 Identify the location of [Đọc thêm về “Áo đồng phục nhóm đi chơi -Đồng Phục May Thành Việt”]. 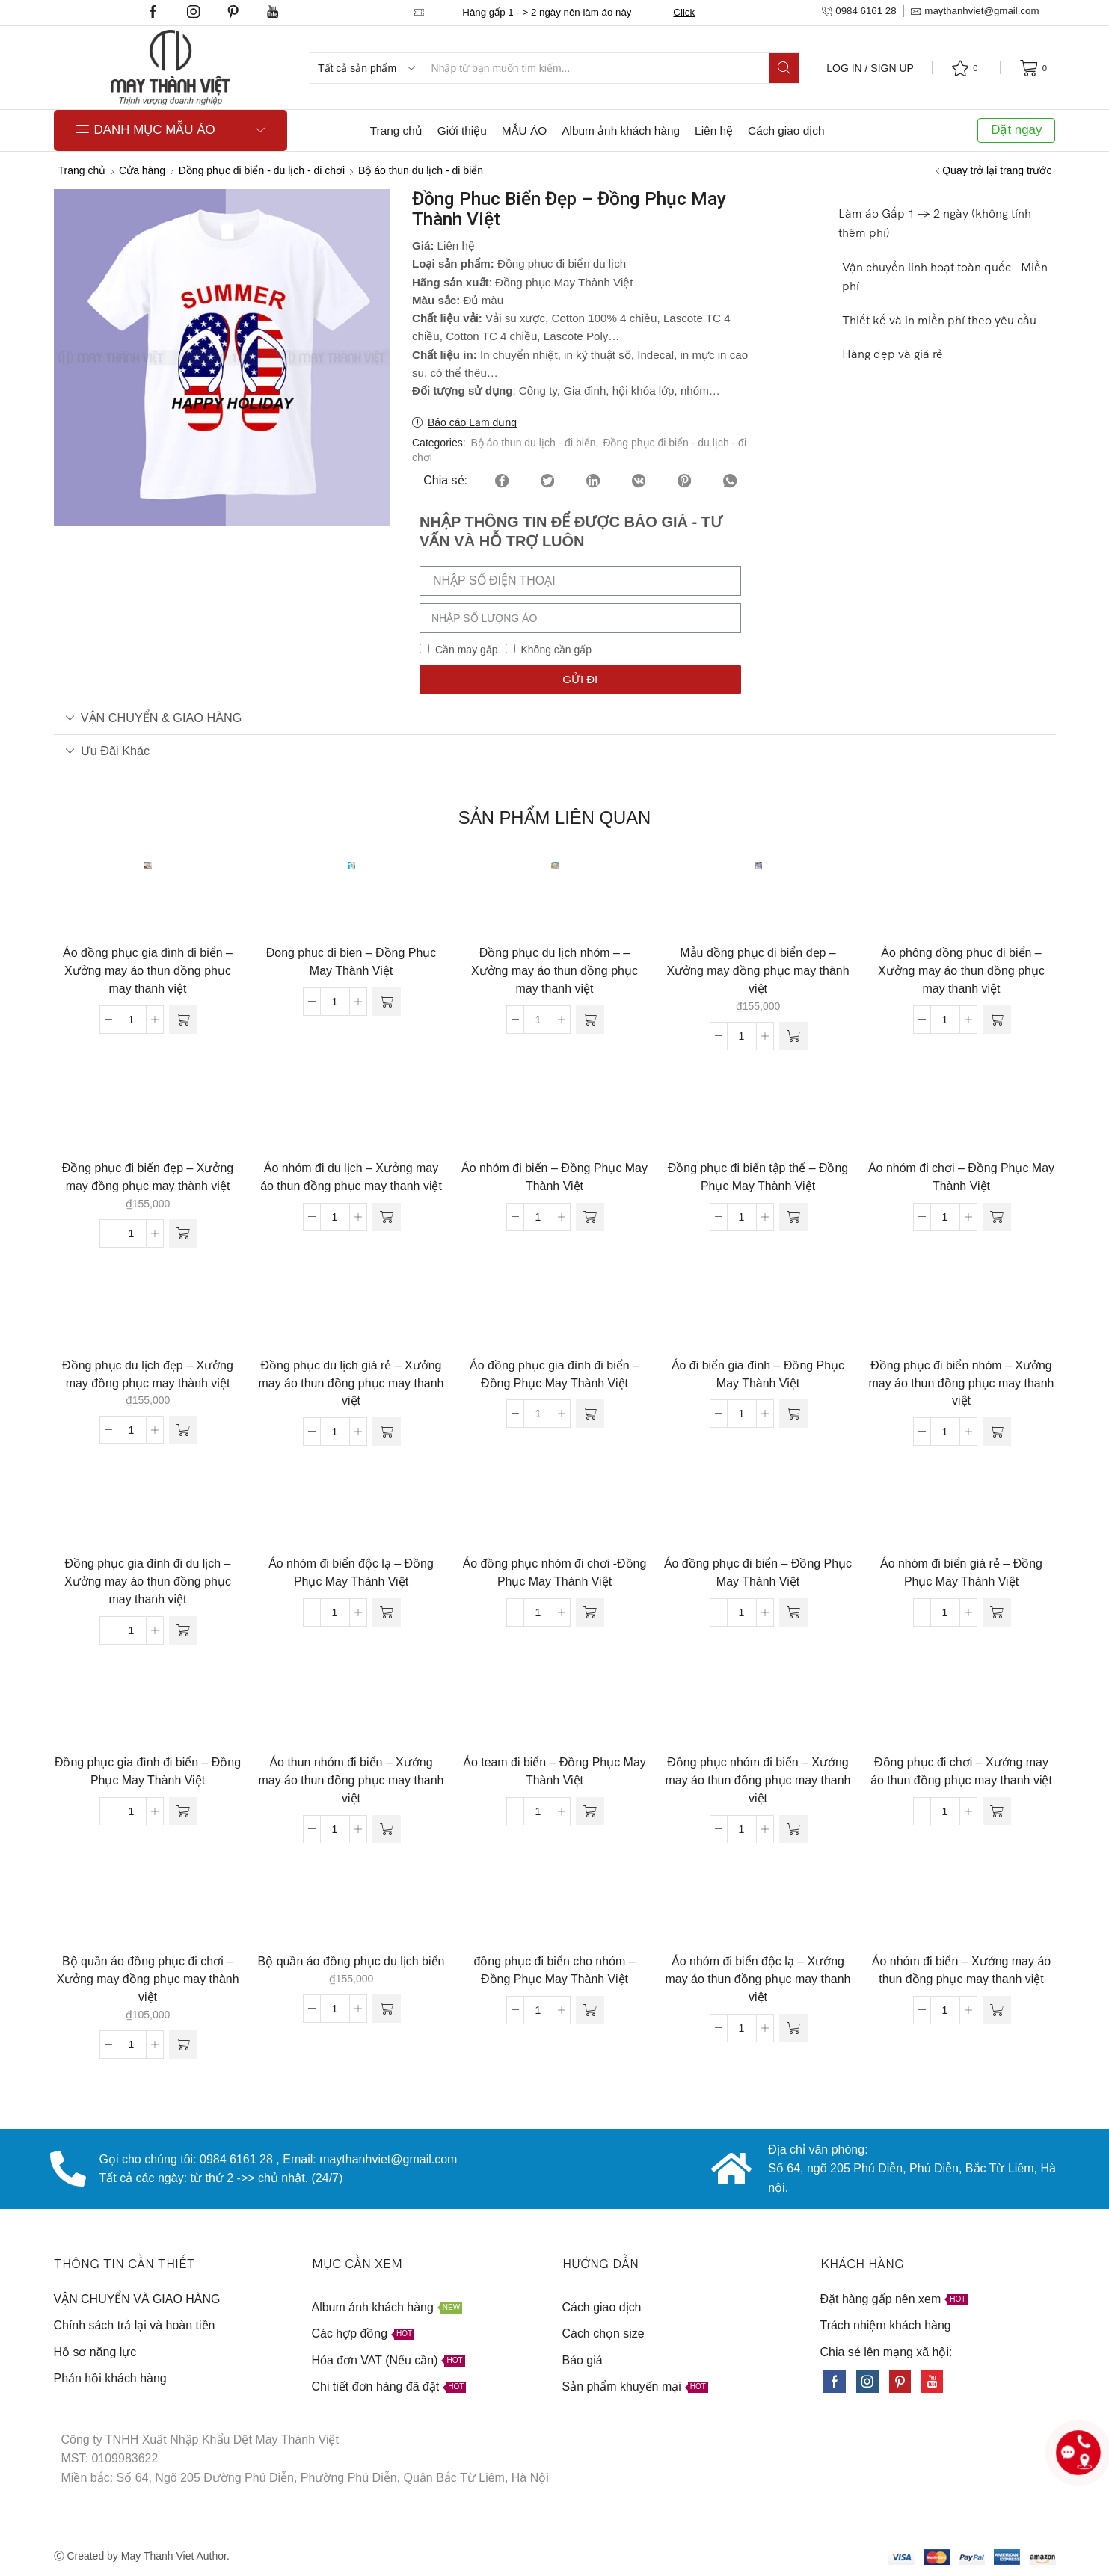
(590, 1612).